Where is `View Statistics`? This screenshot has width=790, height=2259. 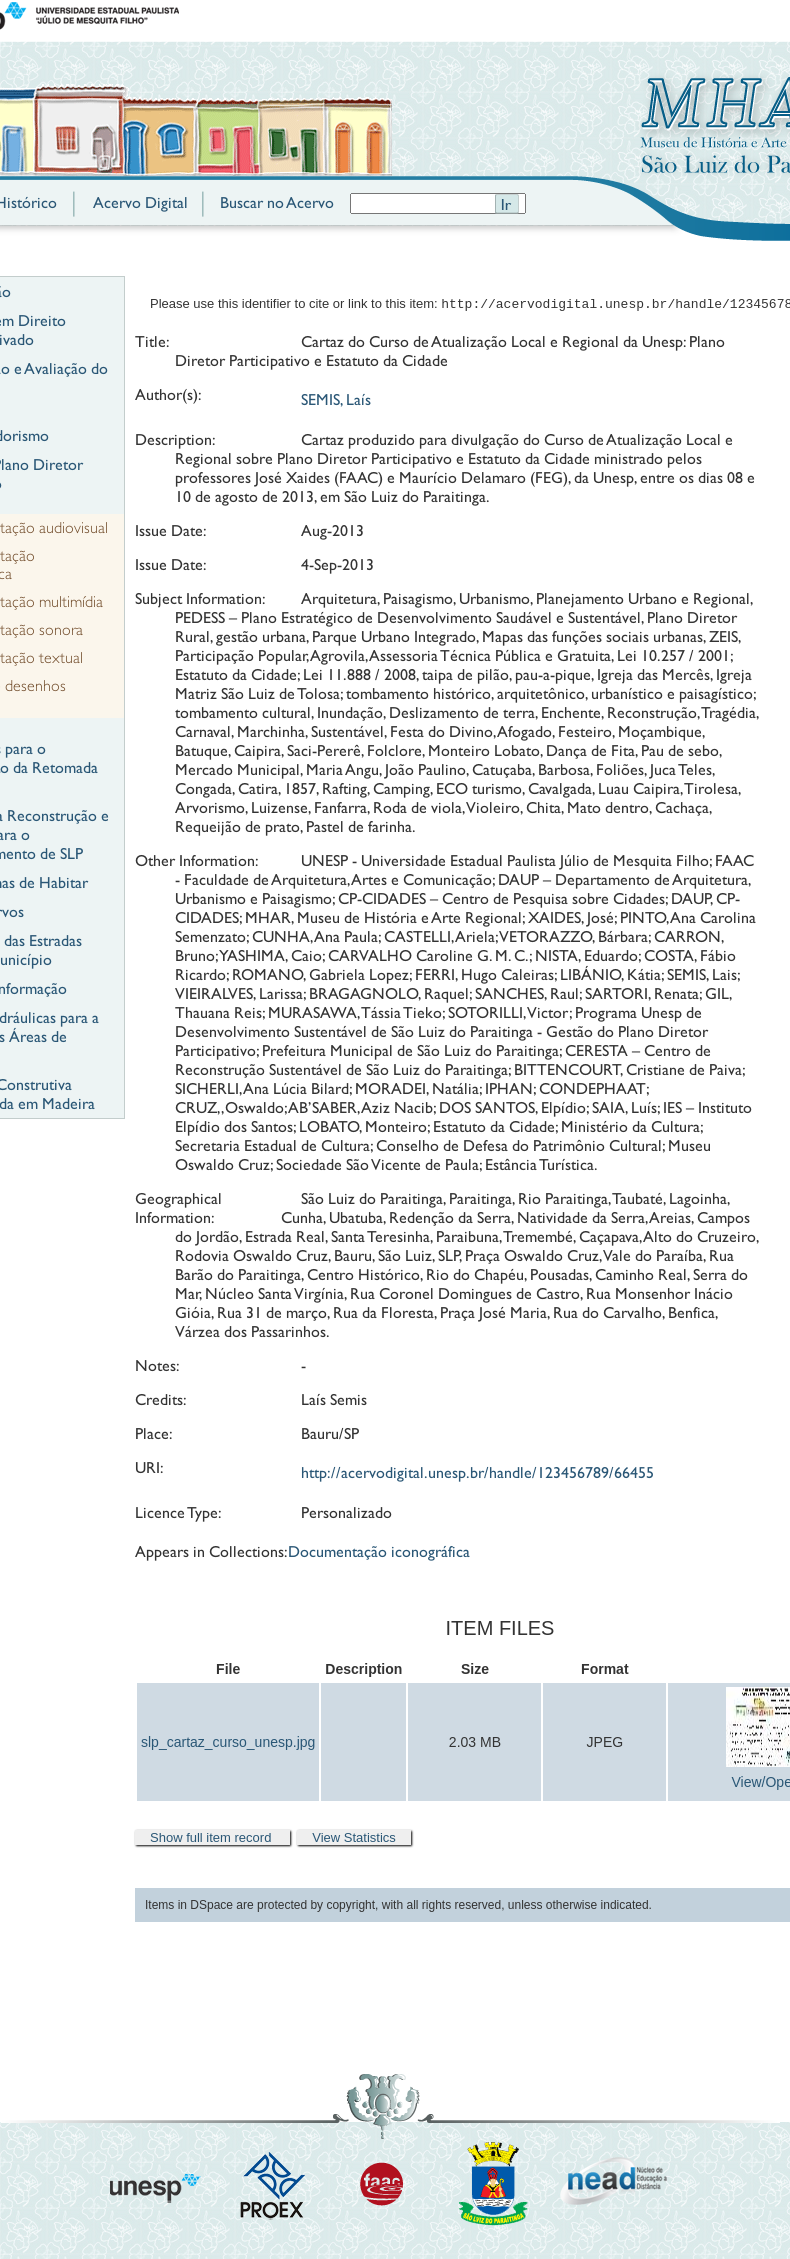
View Statistics is located at coordinates (354, 1839).